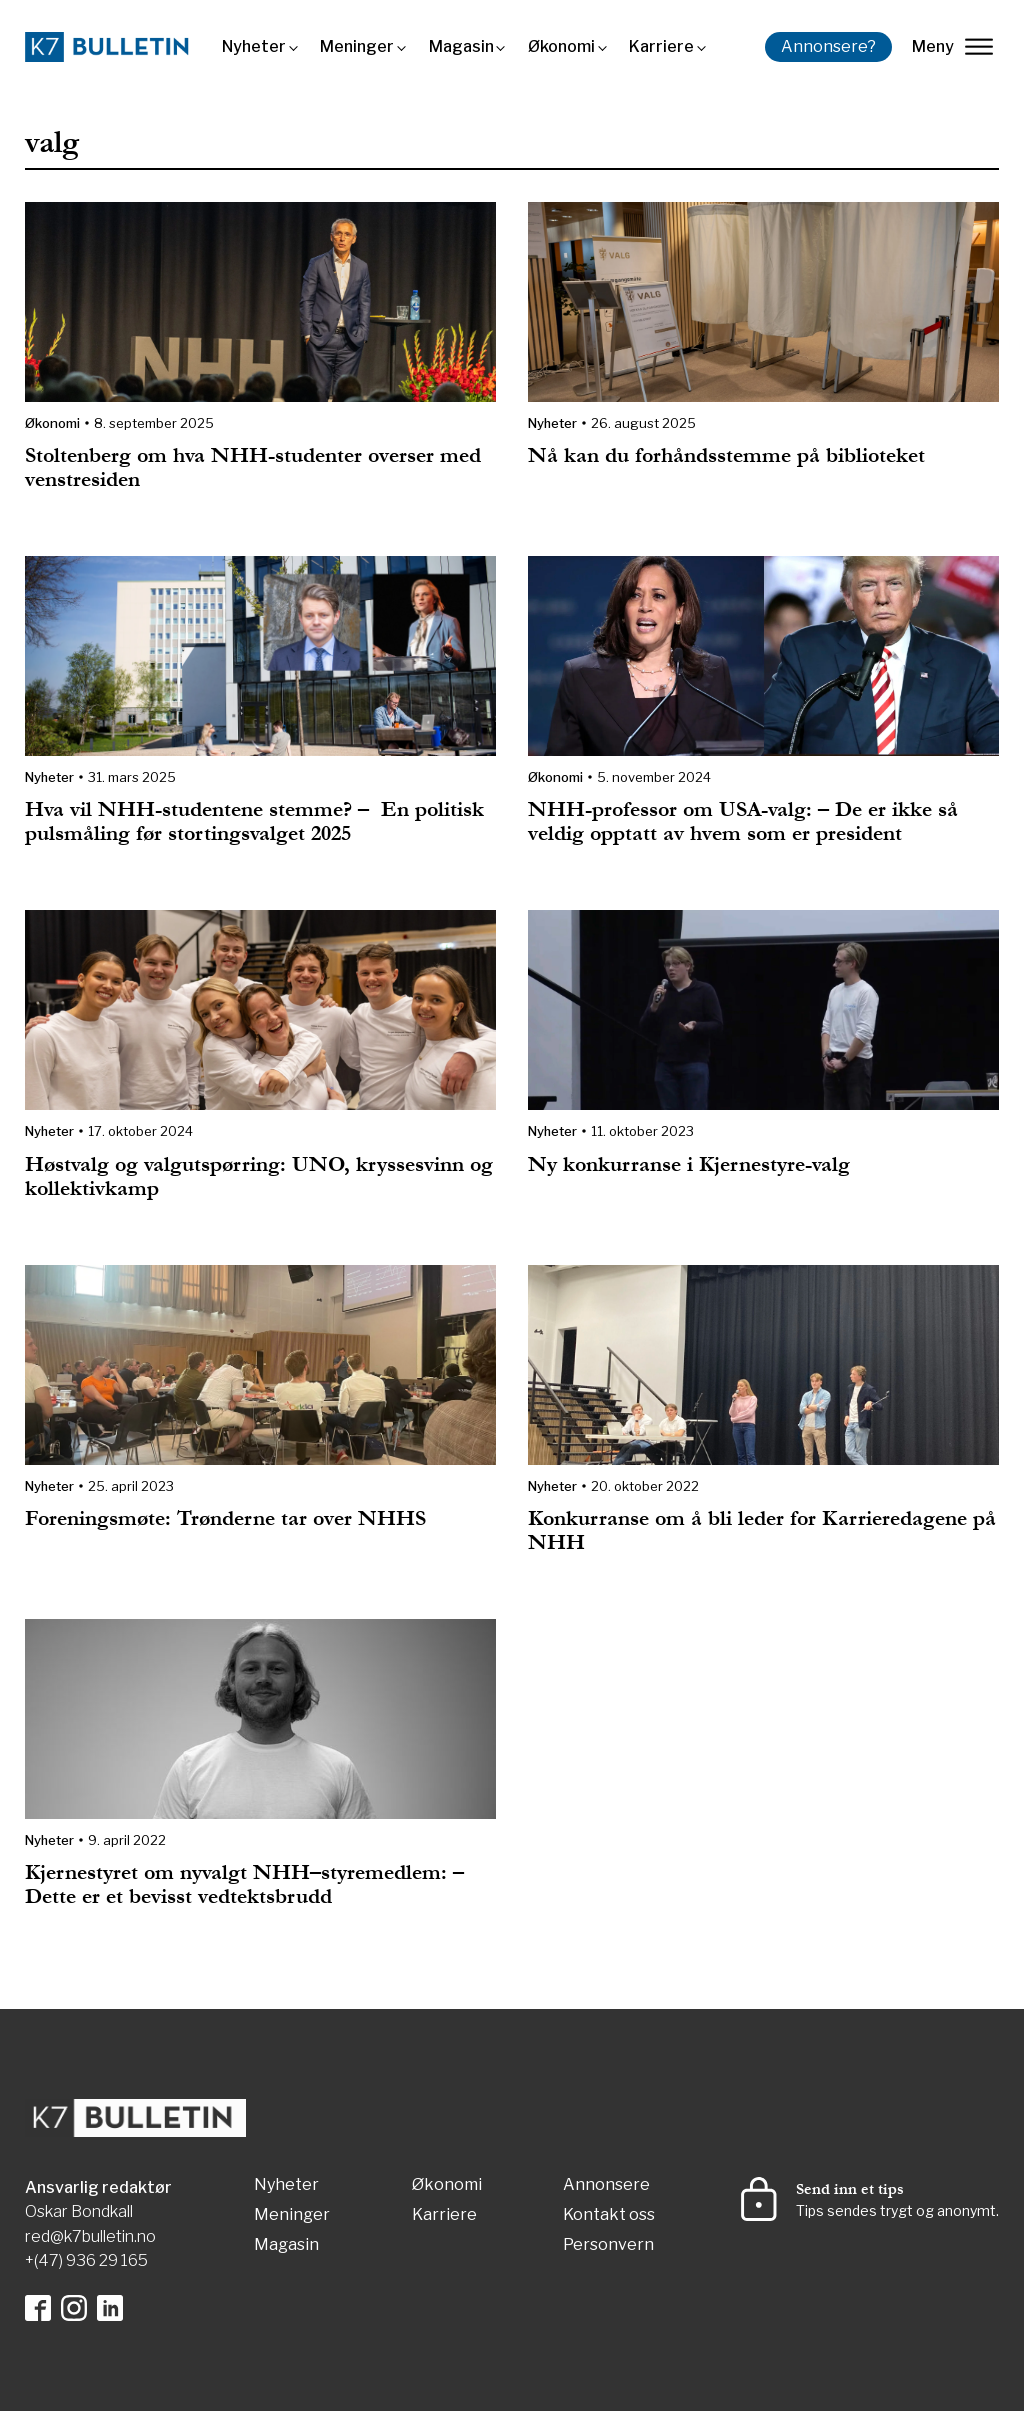 The height and width of the screenshot is (2411, 1024). I want to click on Nyheter, so click(254, 46).